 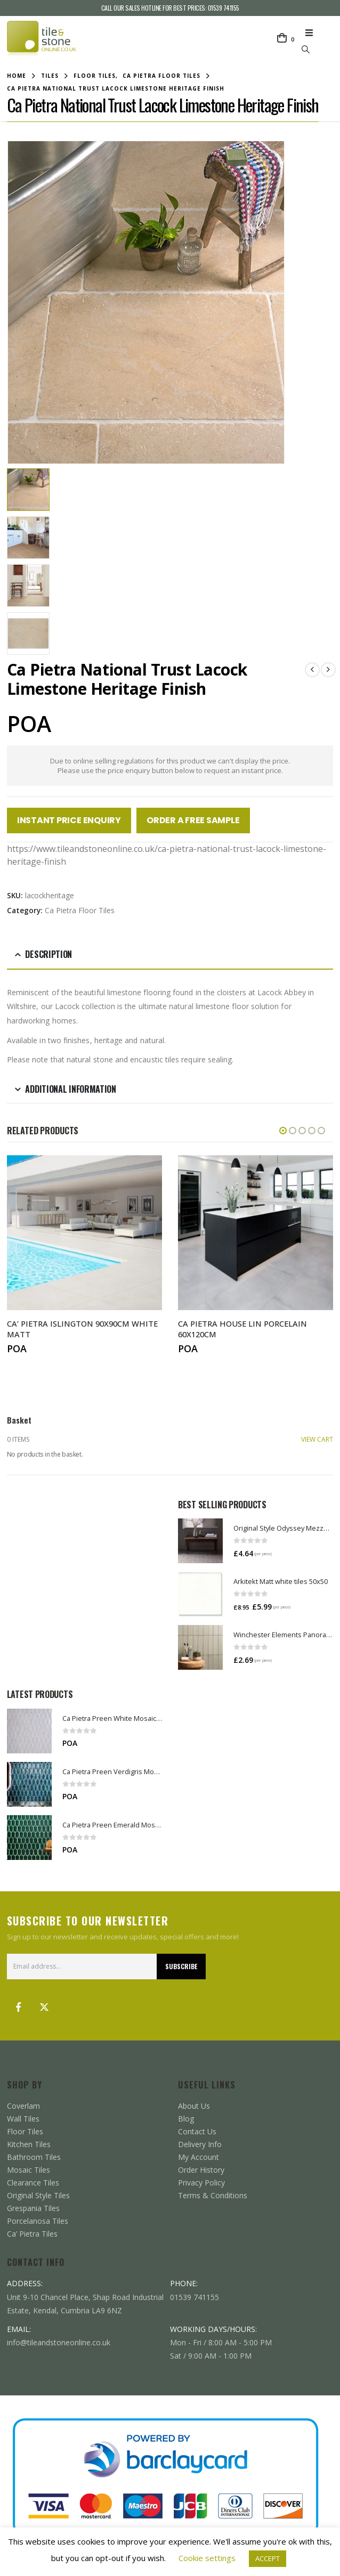 I want to click on [prev], so click(x=312, y=669).